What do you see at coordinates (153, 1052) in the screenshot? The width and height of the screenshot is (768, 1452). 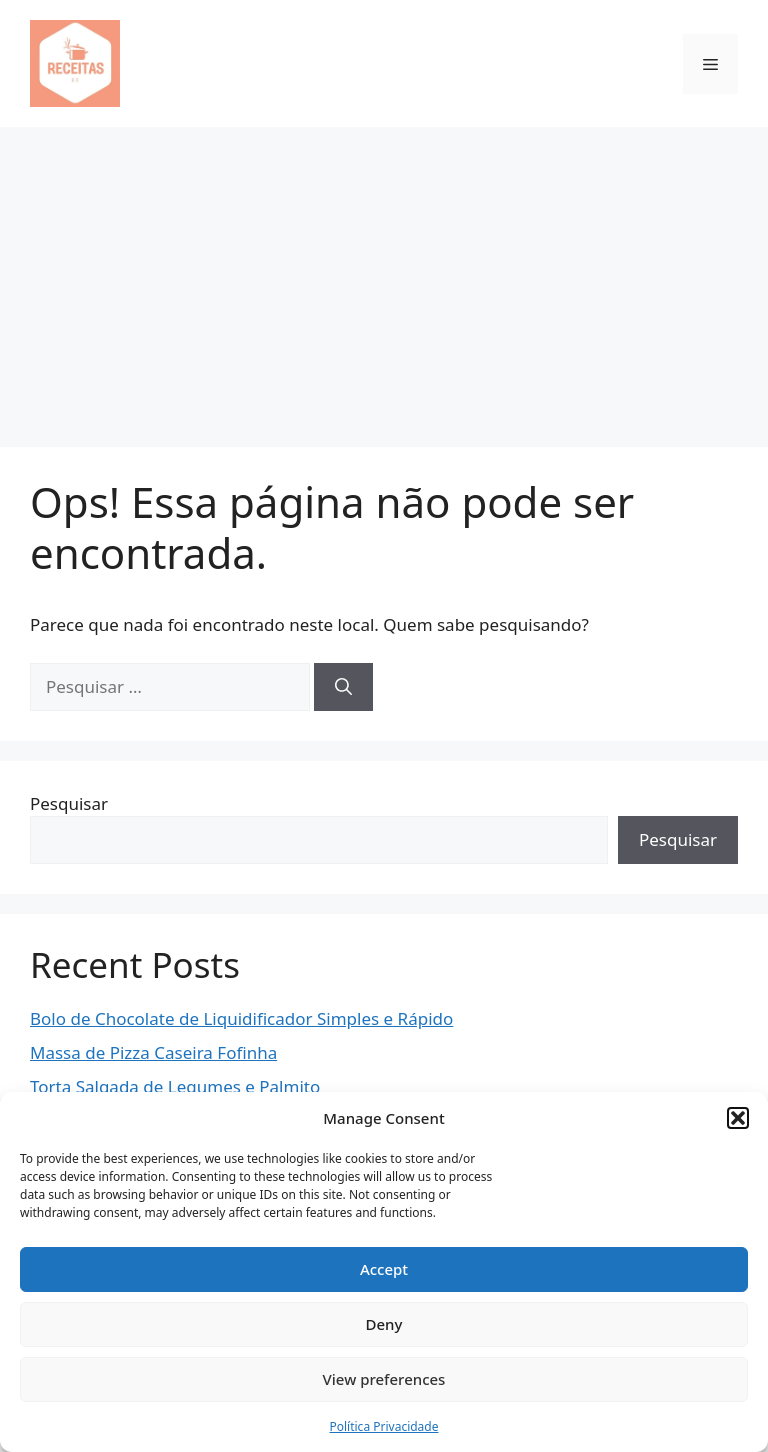 I see `Massa de Pizza Caseira Fofinha` at bounding box center [153, 1052].